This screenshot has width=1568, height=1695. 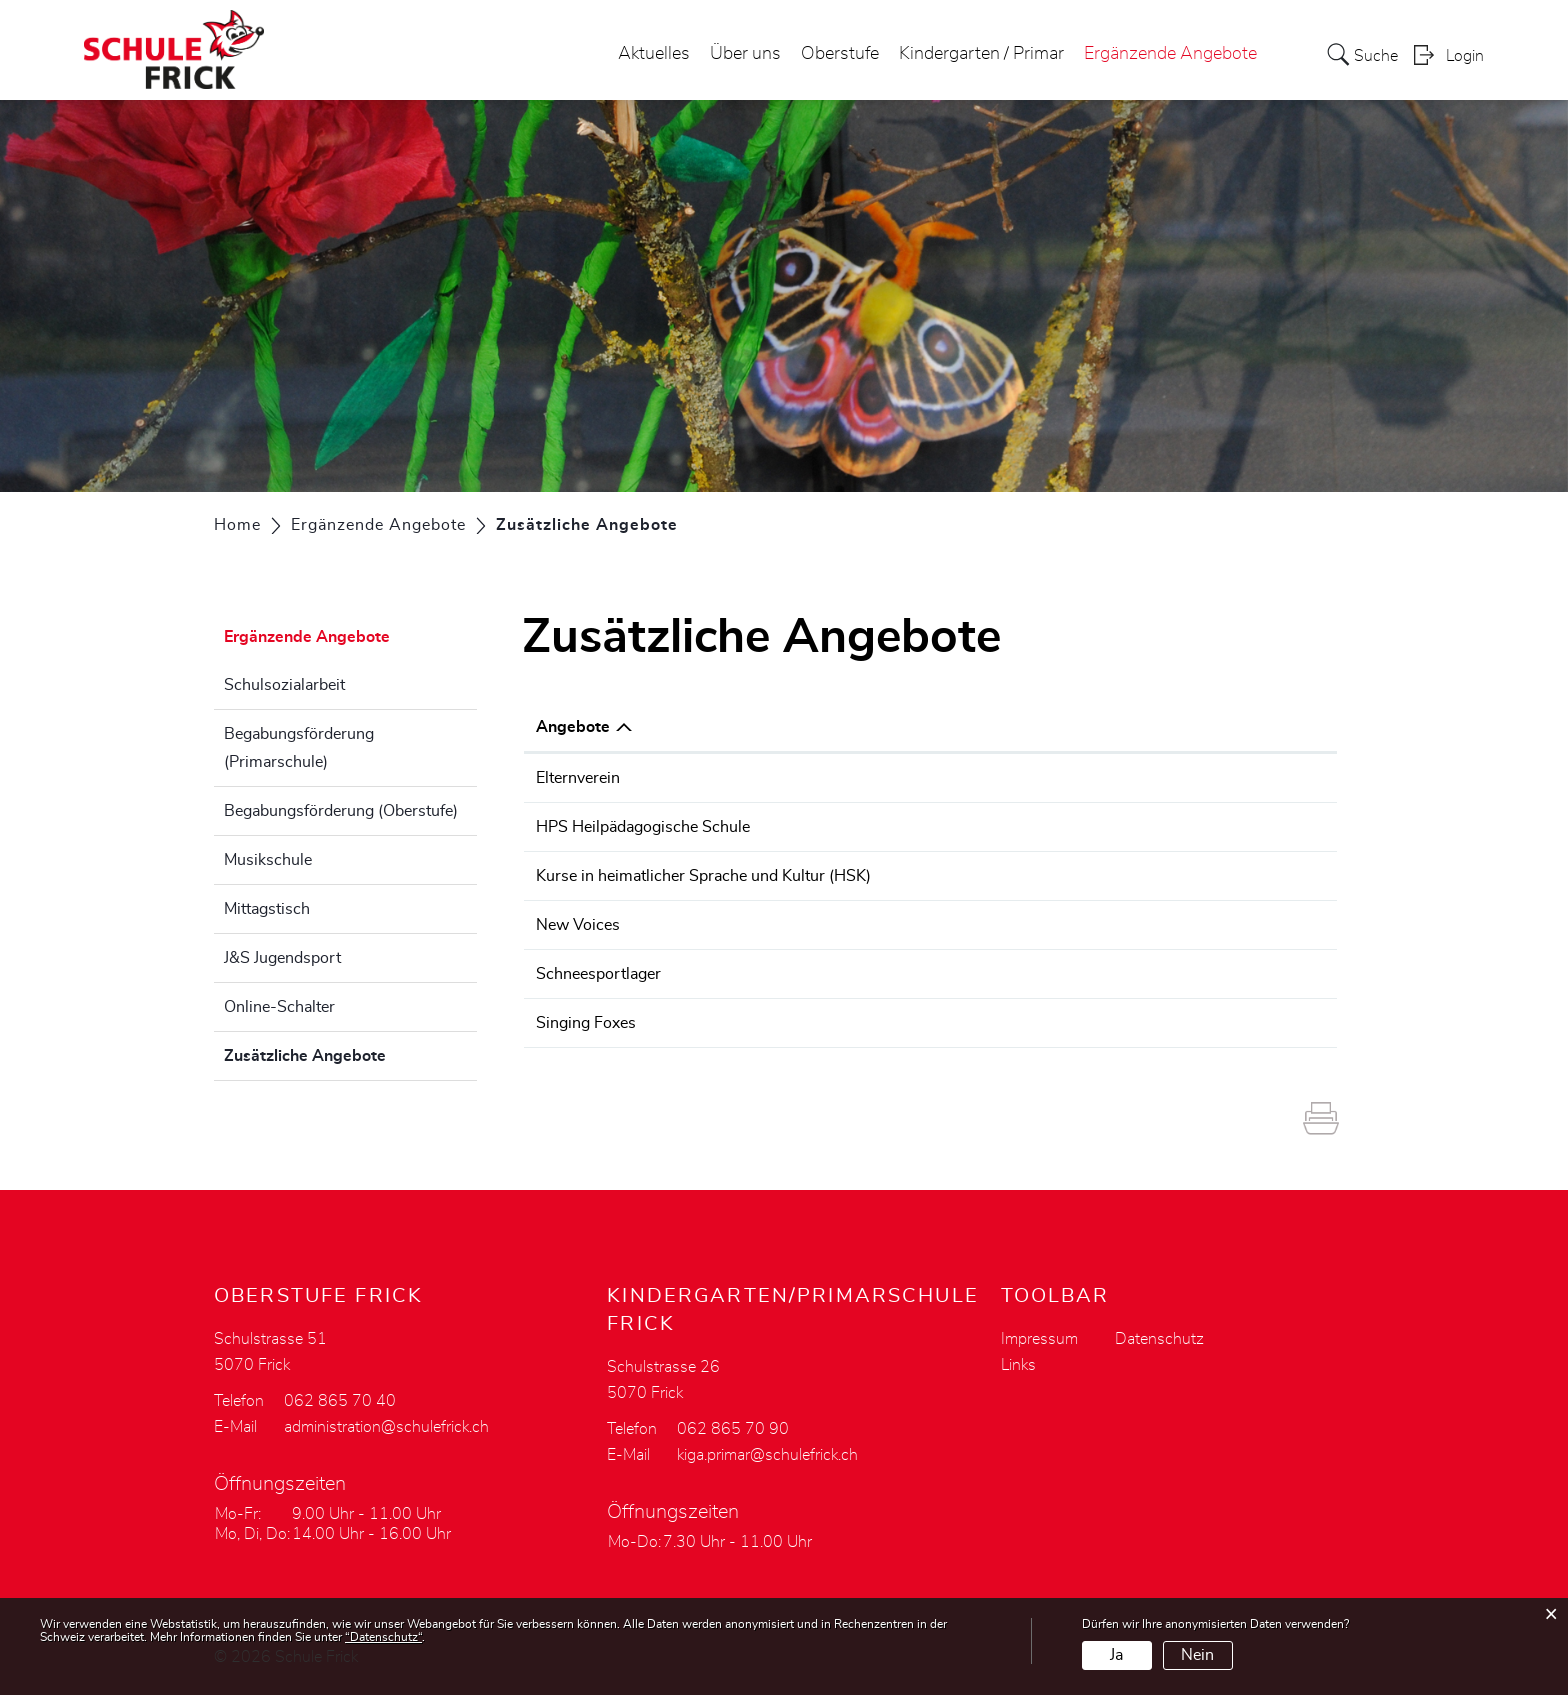 What do you see at coordinates (654, 54) in the screenshot?
I see `Aktuelles` at bounding box center [654, 54].